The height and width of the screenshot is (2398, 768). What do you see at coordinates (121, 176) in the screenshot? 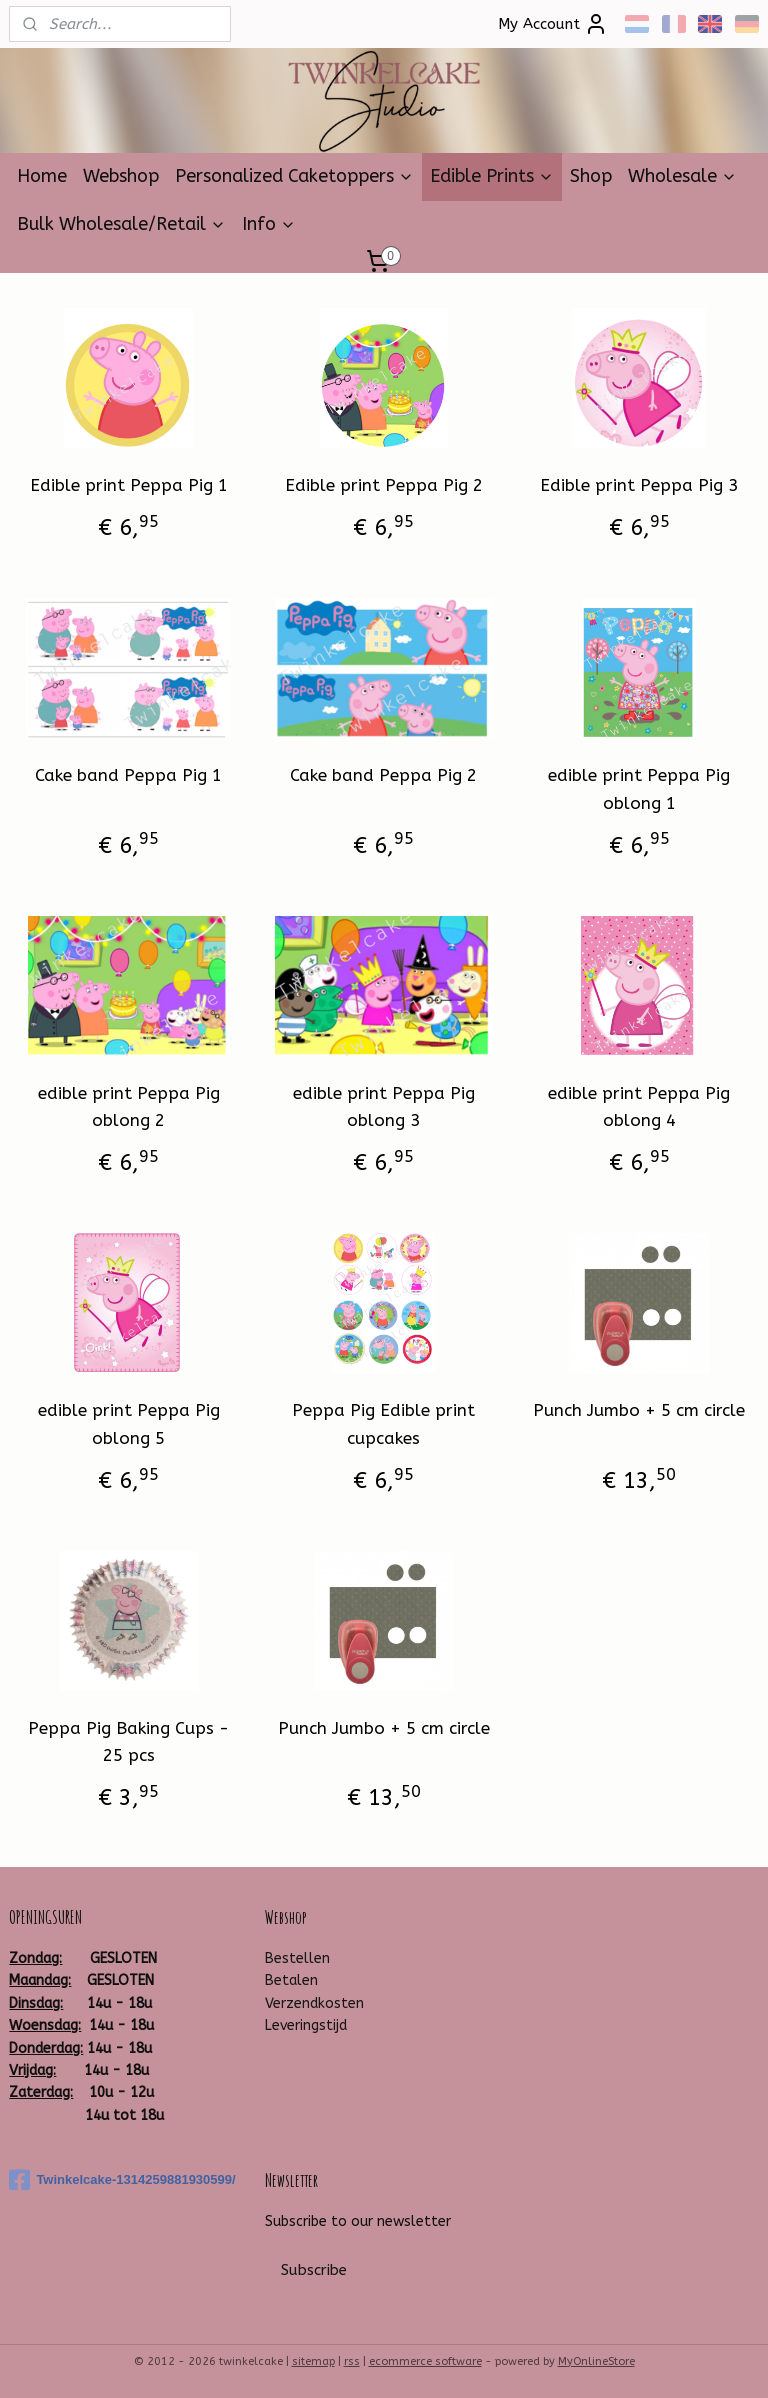
I see `Webshop` at bounding box center [121, 176].